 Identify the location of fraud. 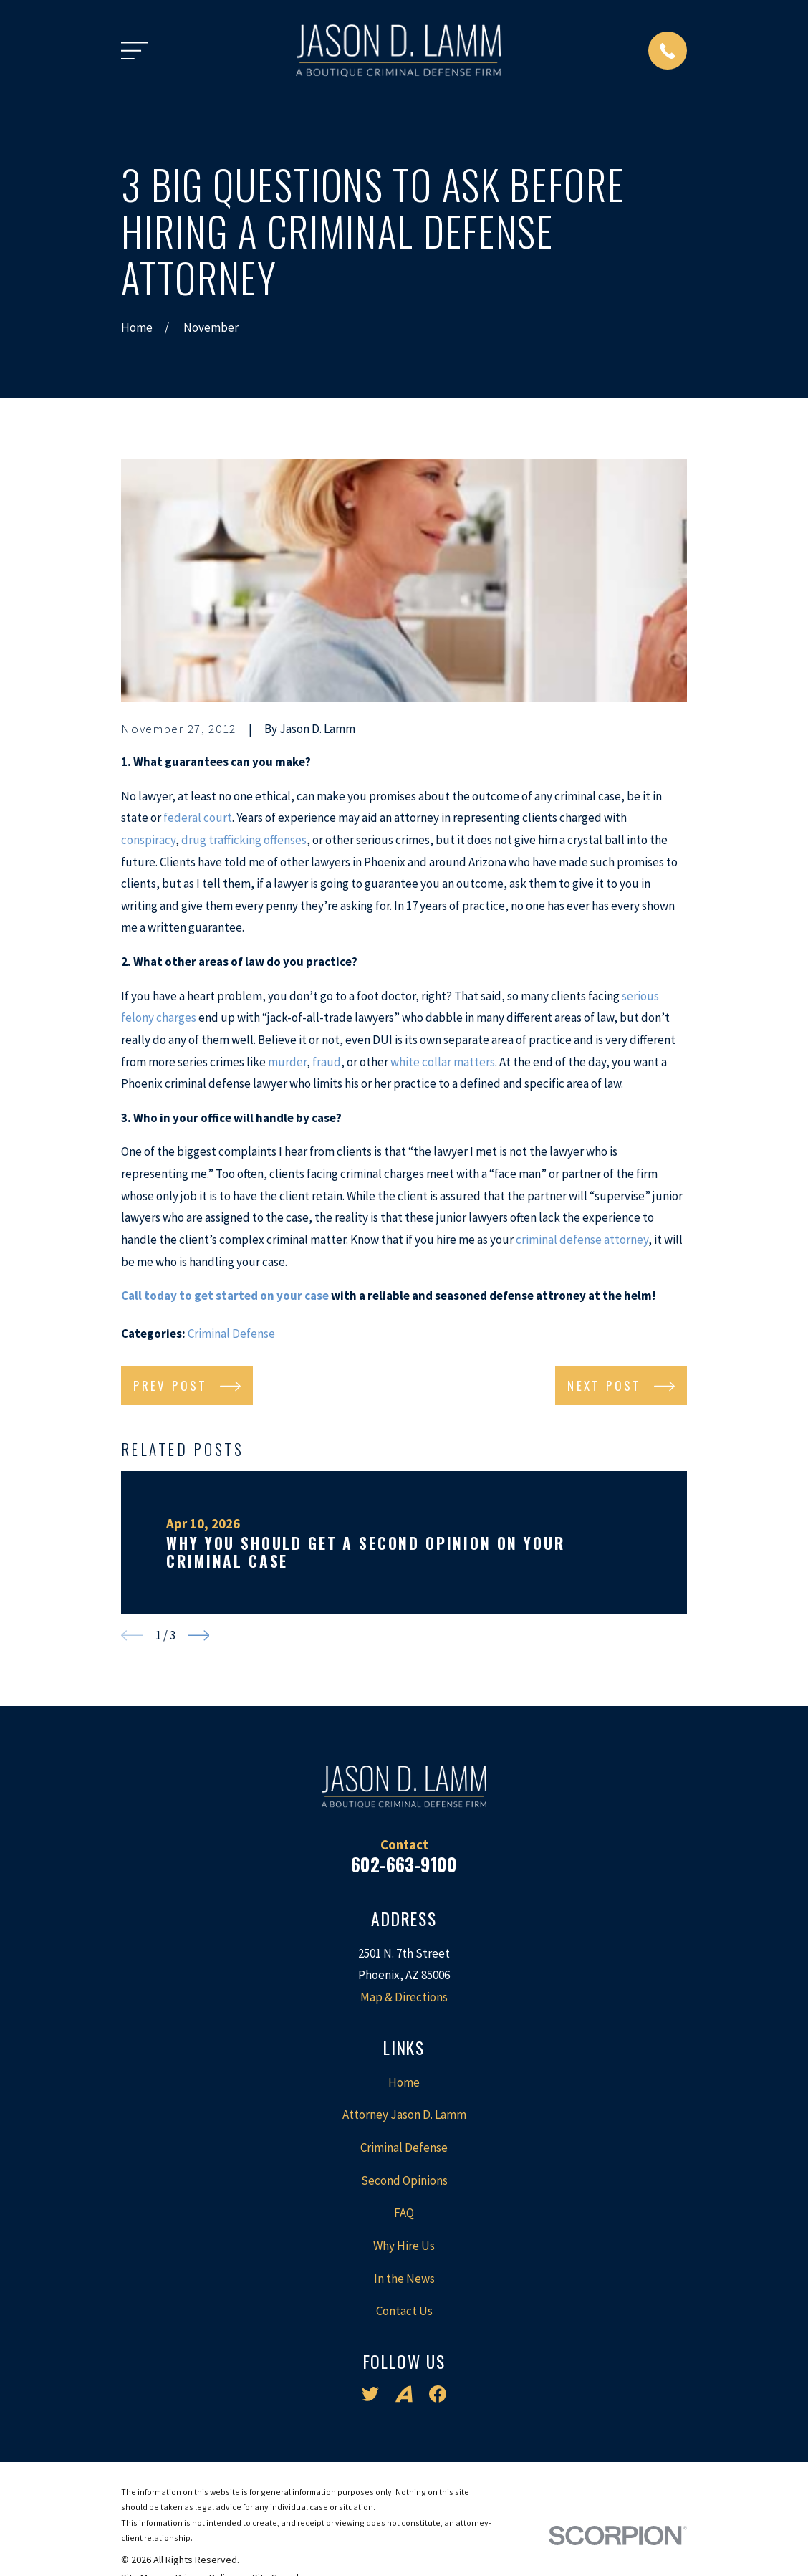
(326, 1062).